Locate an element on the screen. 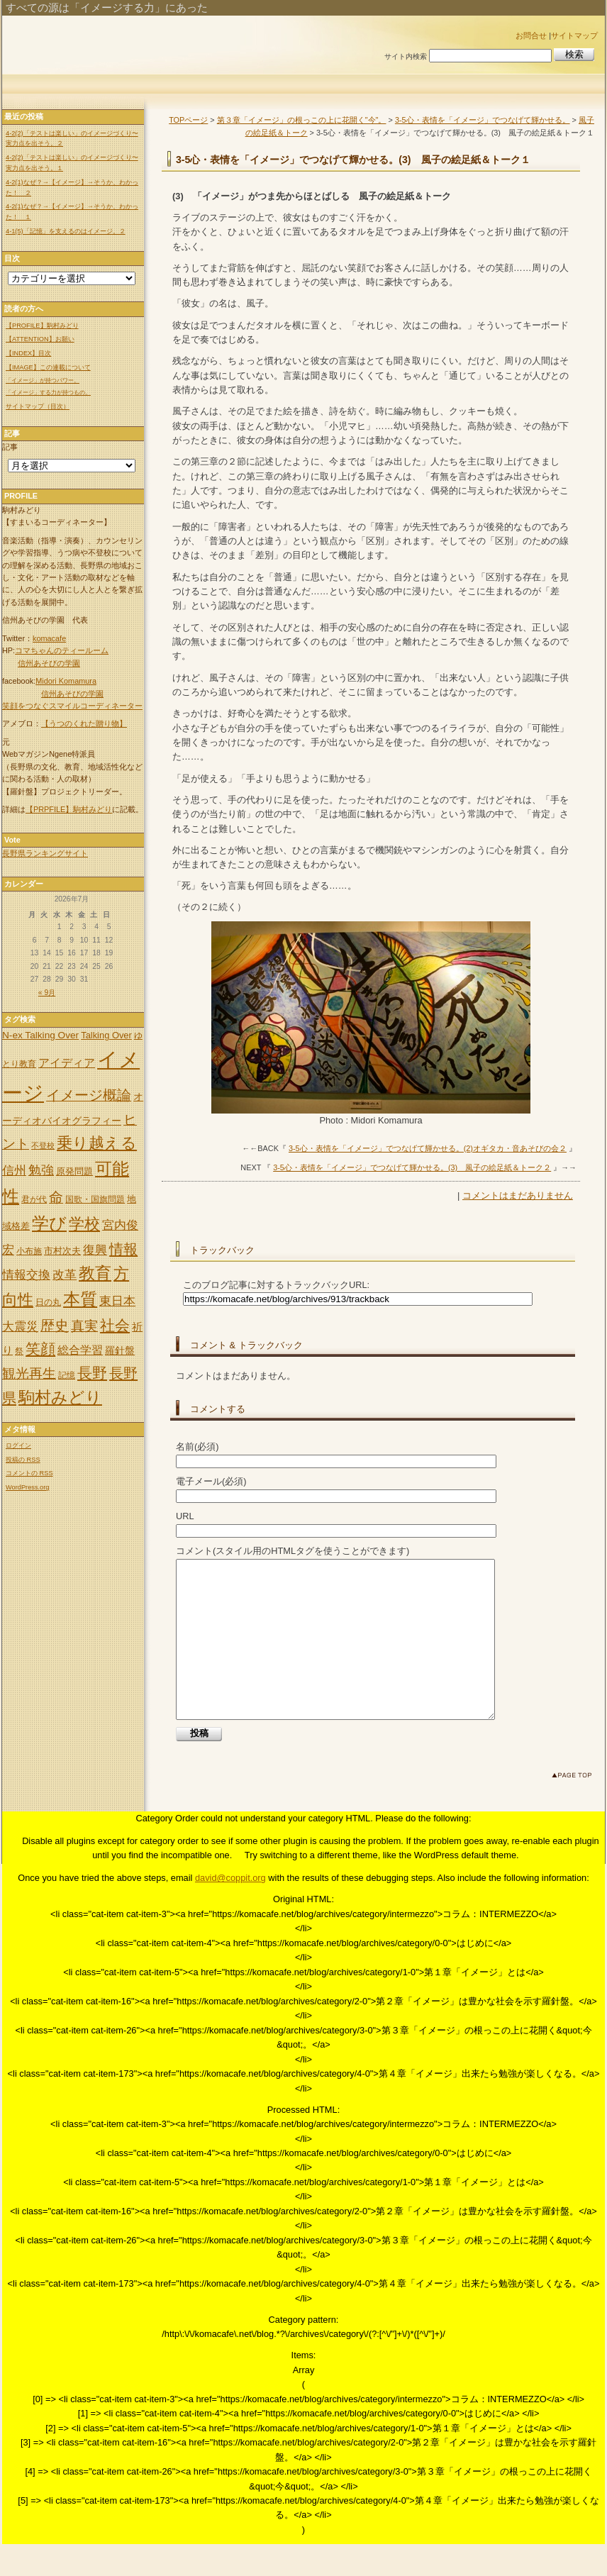 The width and height of the screenshot is (607, 2576). 信州あそびの学園 is located at coordinates (49, 663).